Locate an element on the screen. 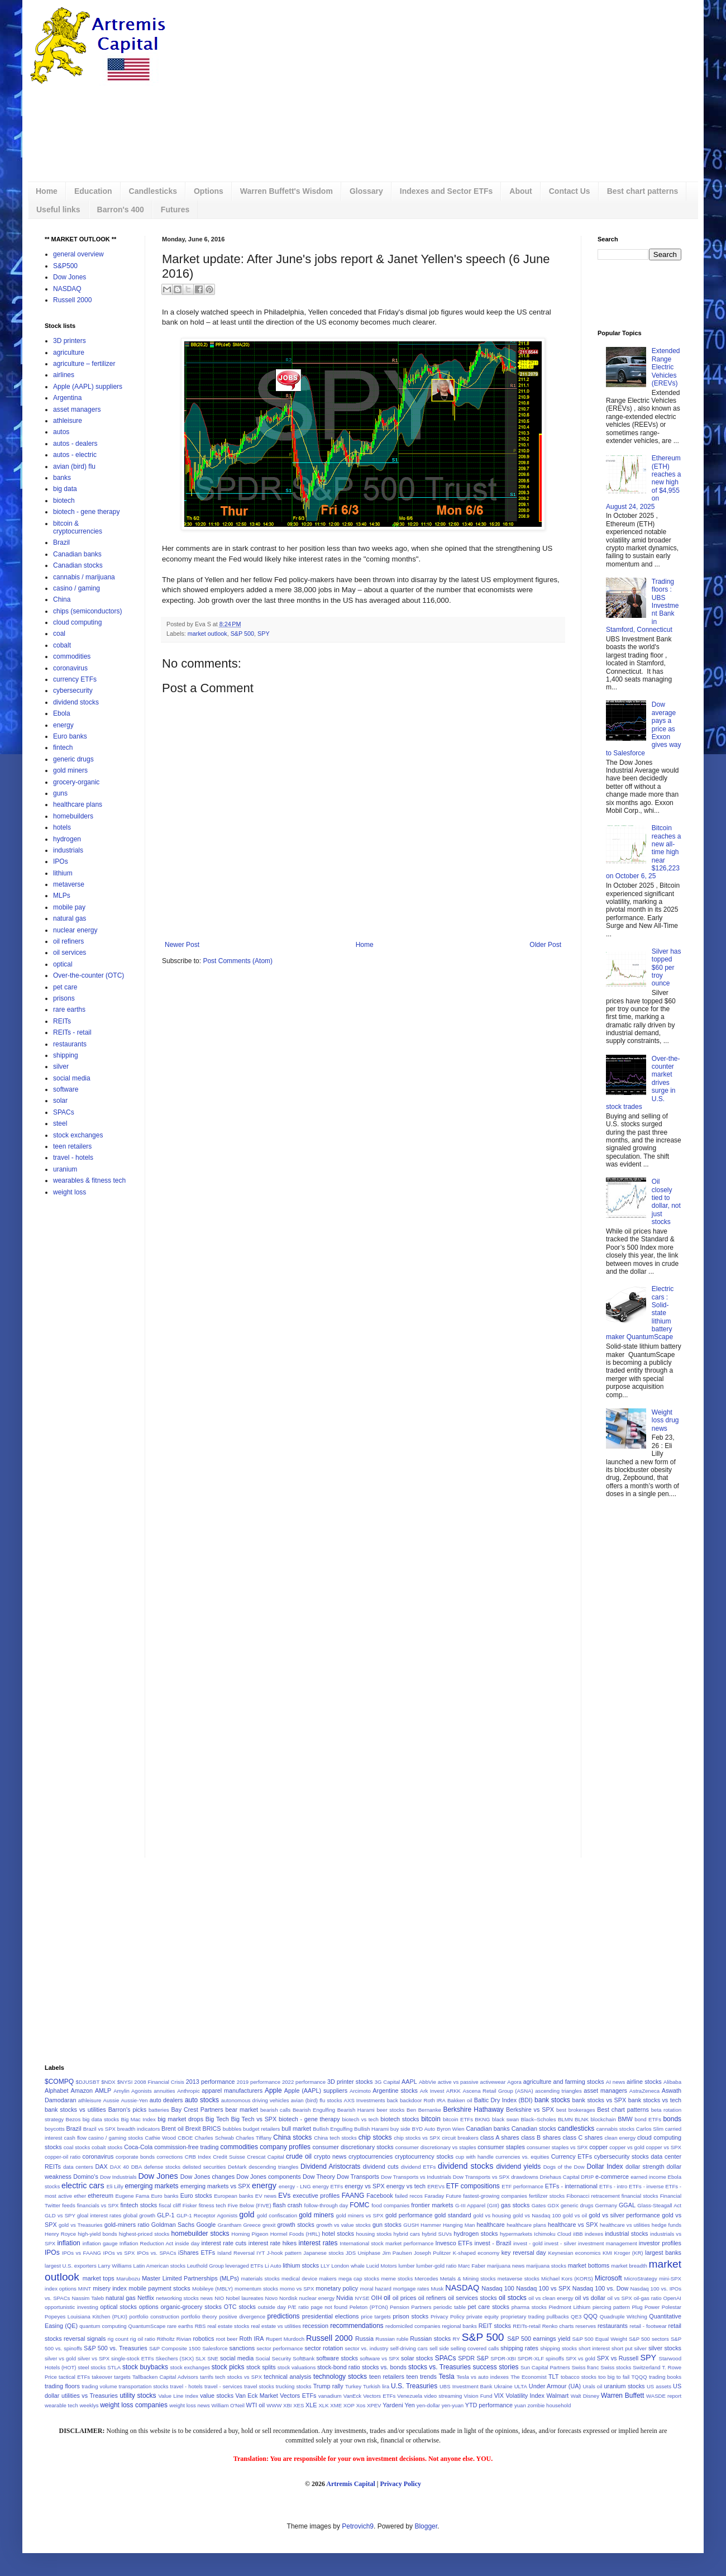  homebuilder stocks is located at coordinates (200, 2233).